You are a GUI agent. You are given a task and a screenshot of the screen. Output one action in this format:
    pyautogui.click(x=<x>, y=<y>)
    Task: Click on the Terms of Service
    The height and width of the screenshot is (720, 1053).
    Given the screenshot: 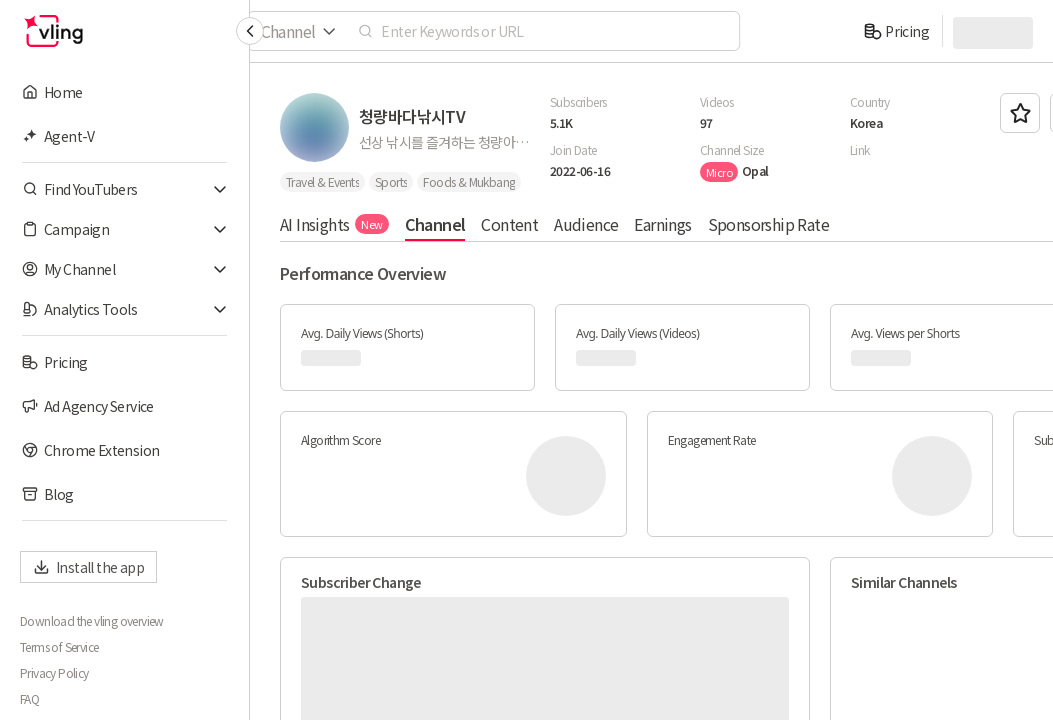 What is the action you would take?
    pyautogui.click(x=59, y=647)
    